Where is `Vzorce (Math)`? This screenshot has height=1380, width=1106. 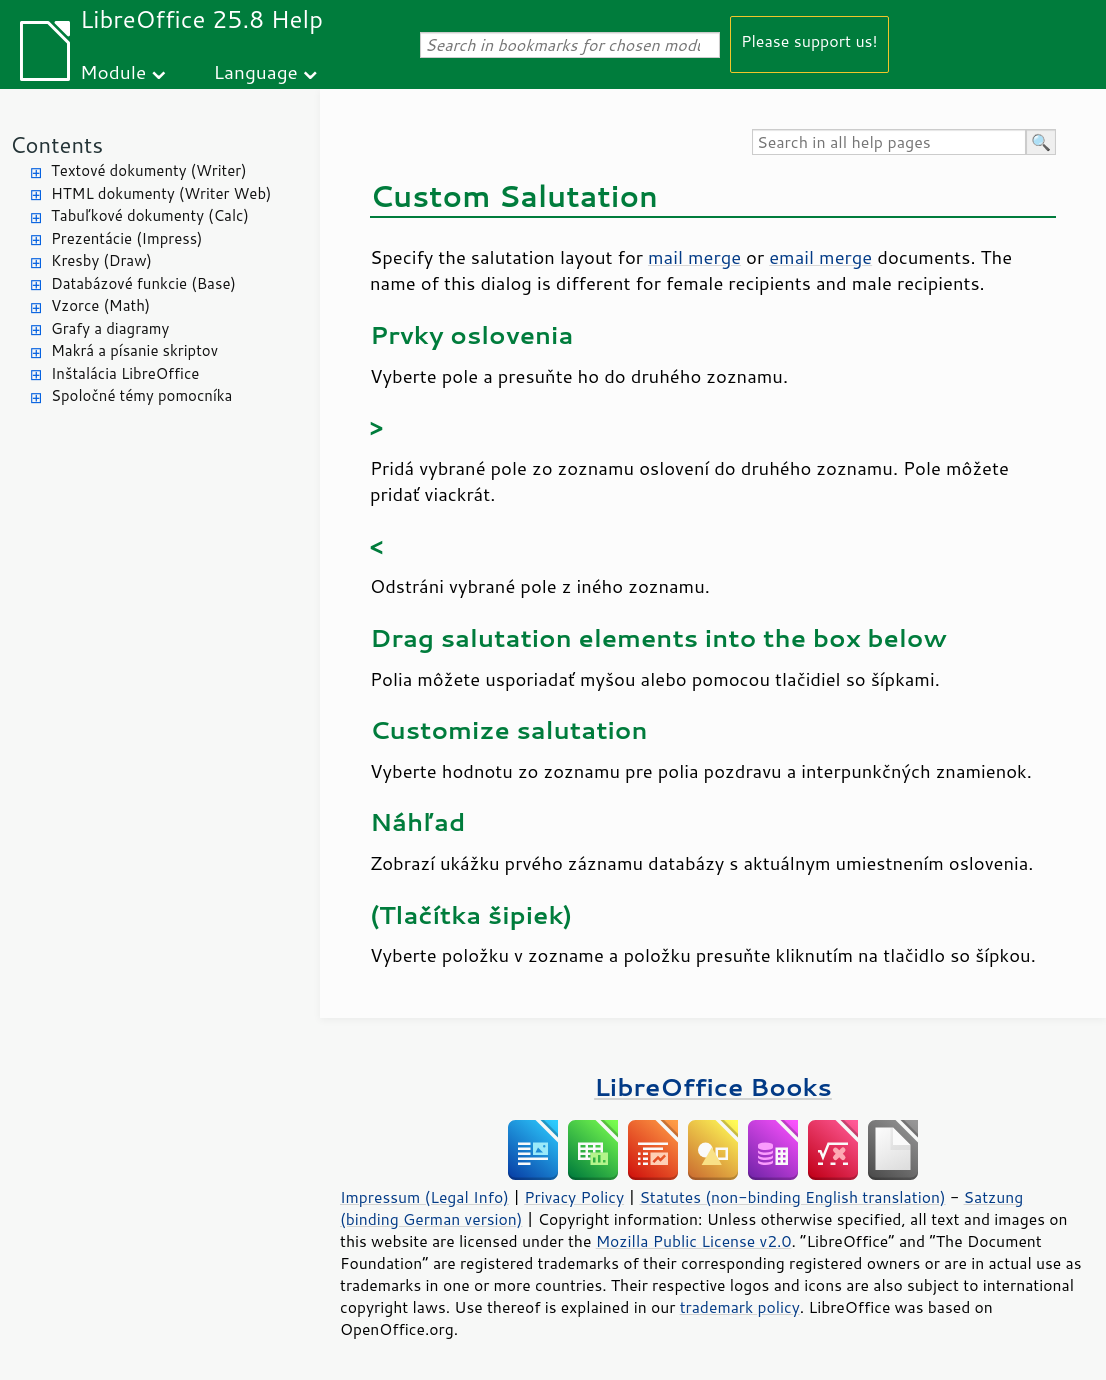 Vzorce (Math) is located at coordinates (100, 305).